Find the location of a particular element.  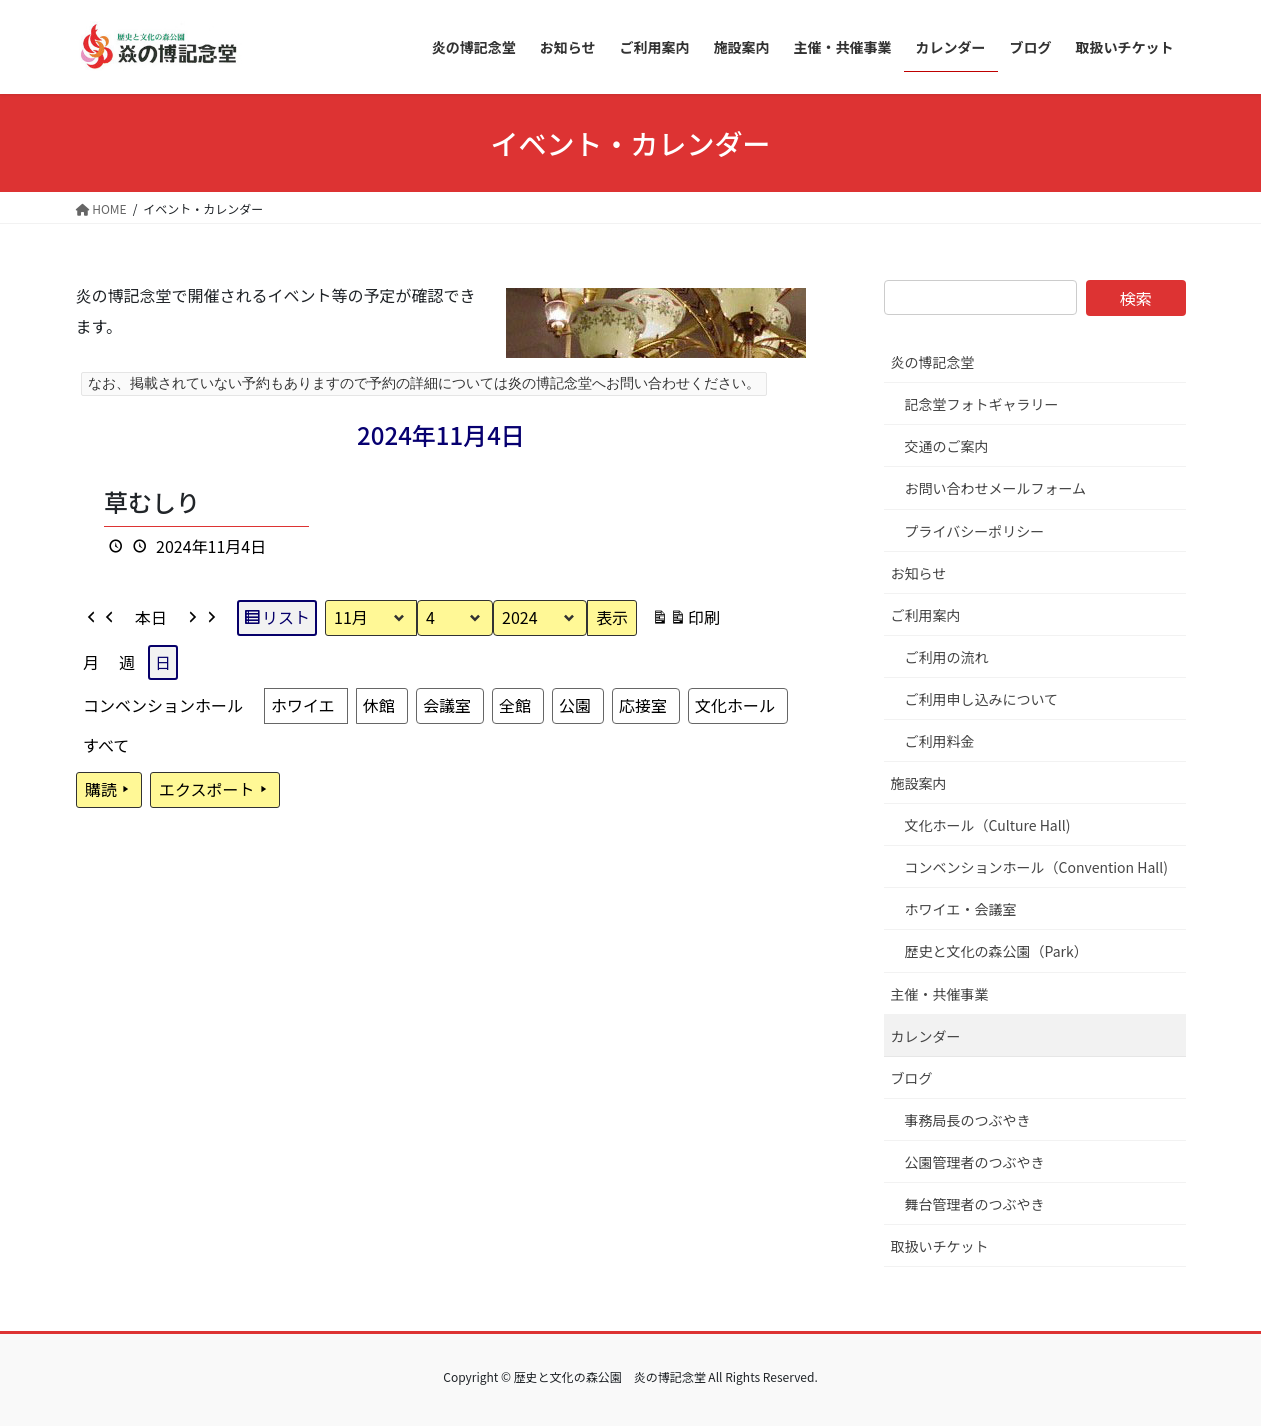

会議室 [button] is located at coordinates (446, 705).